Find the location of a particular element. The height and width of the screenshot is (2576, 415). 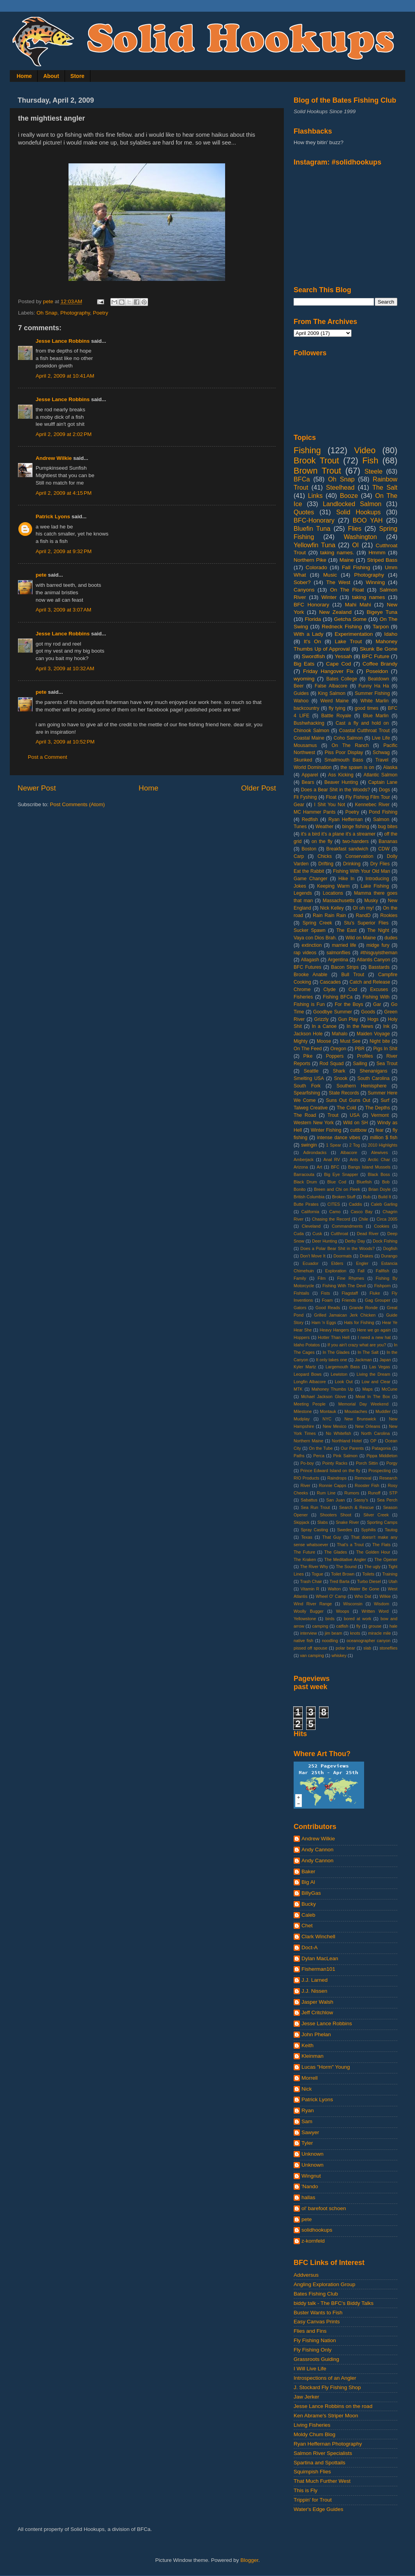

Wind River Range is located at coordinates (313, 1603).